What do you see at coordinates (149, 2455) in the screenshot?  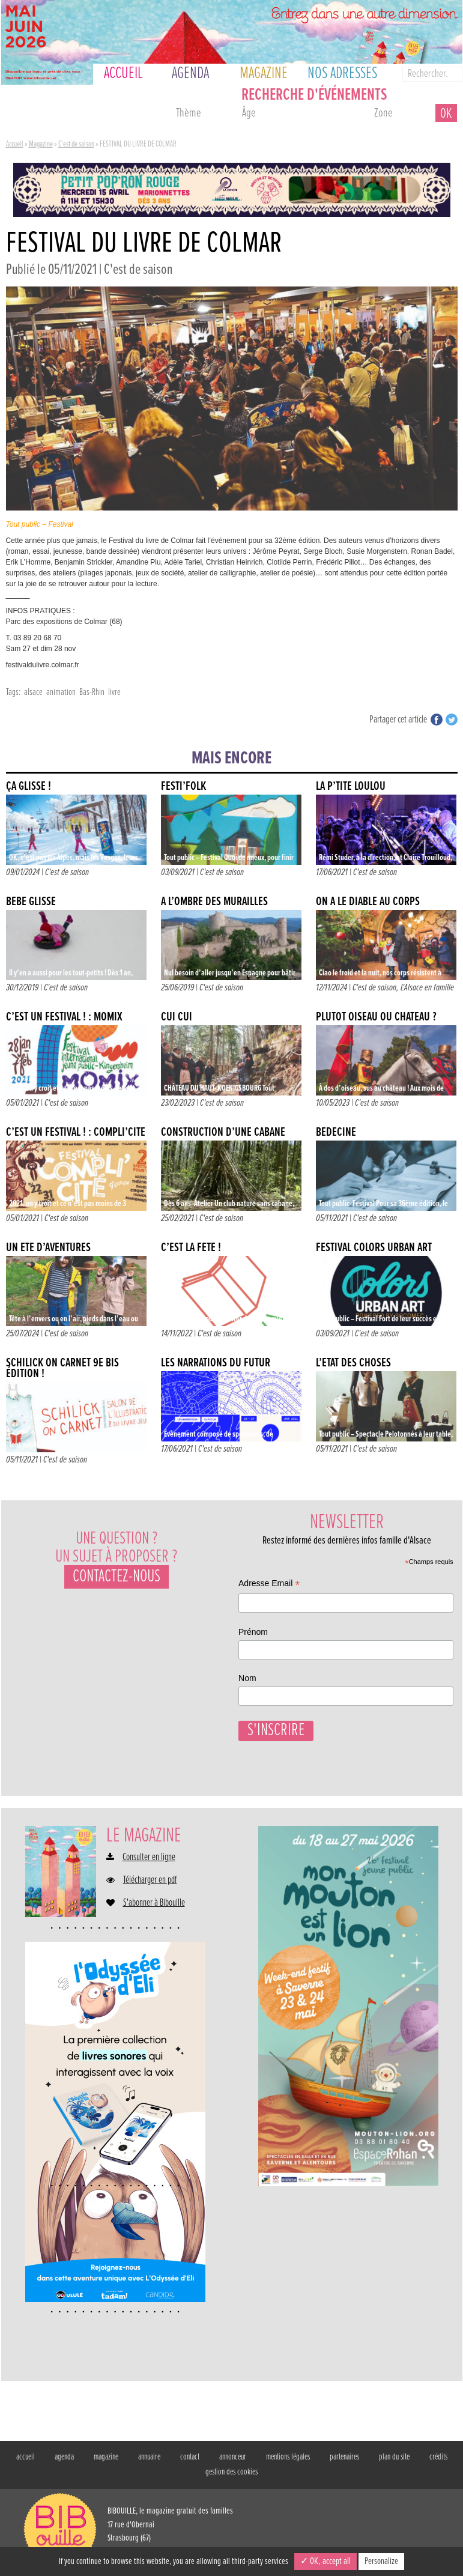 I see `annuaire` at bounding box center [149, 2455].